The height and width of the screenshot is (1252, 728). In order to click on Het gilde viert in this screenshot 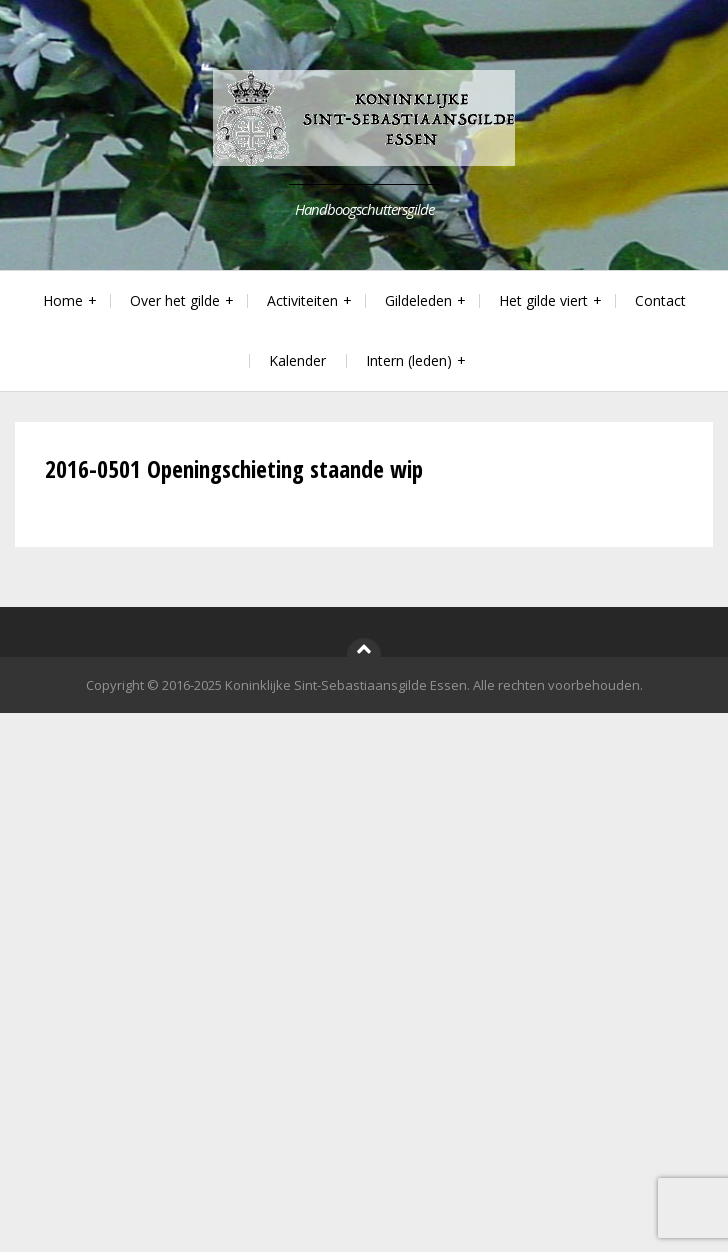, I will do `click(543, 300)`.